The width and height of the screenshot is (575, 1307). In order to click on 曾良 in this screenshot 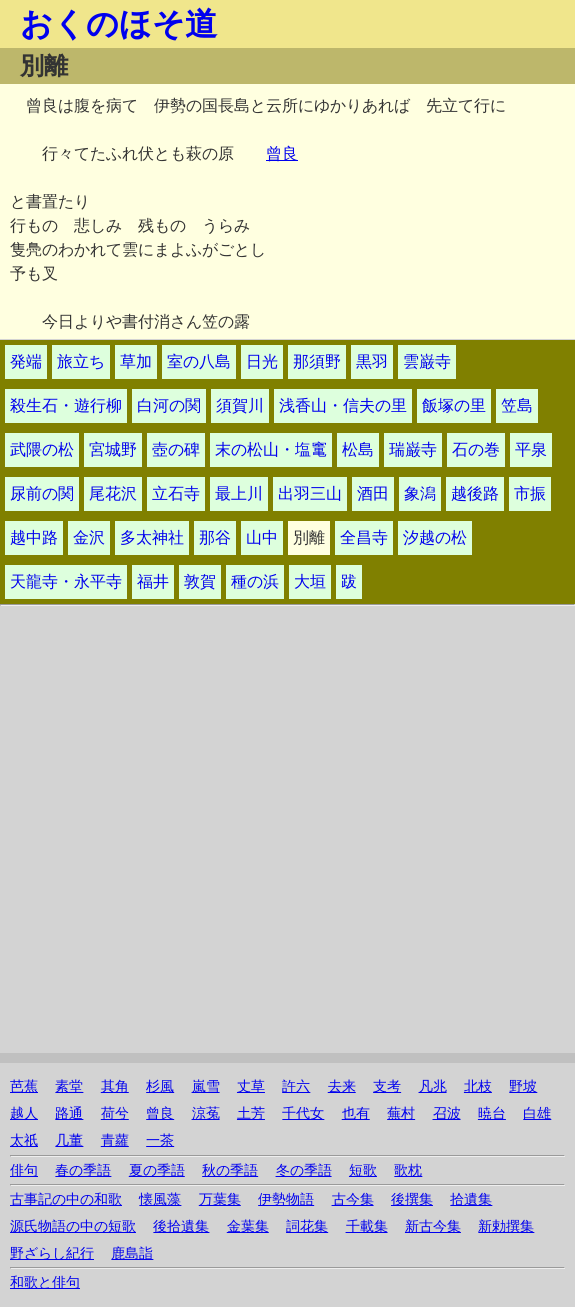, I will do `click(282, 153)`.